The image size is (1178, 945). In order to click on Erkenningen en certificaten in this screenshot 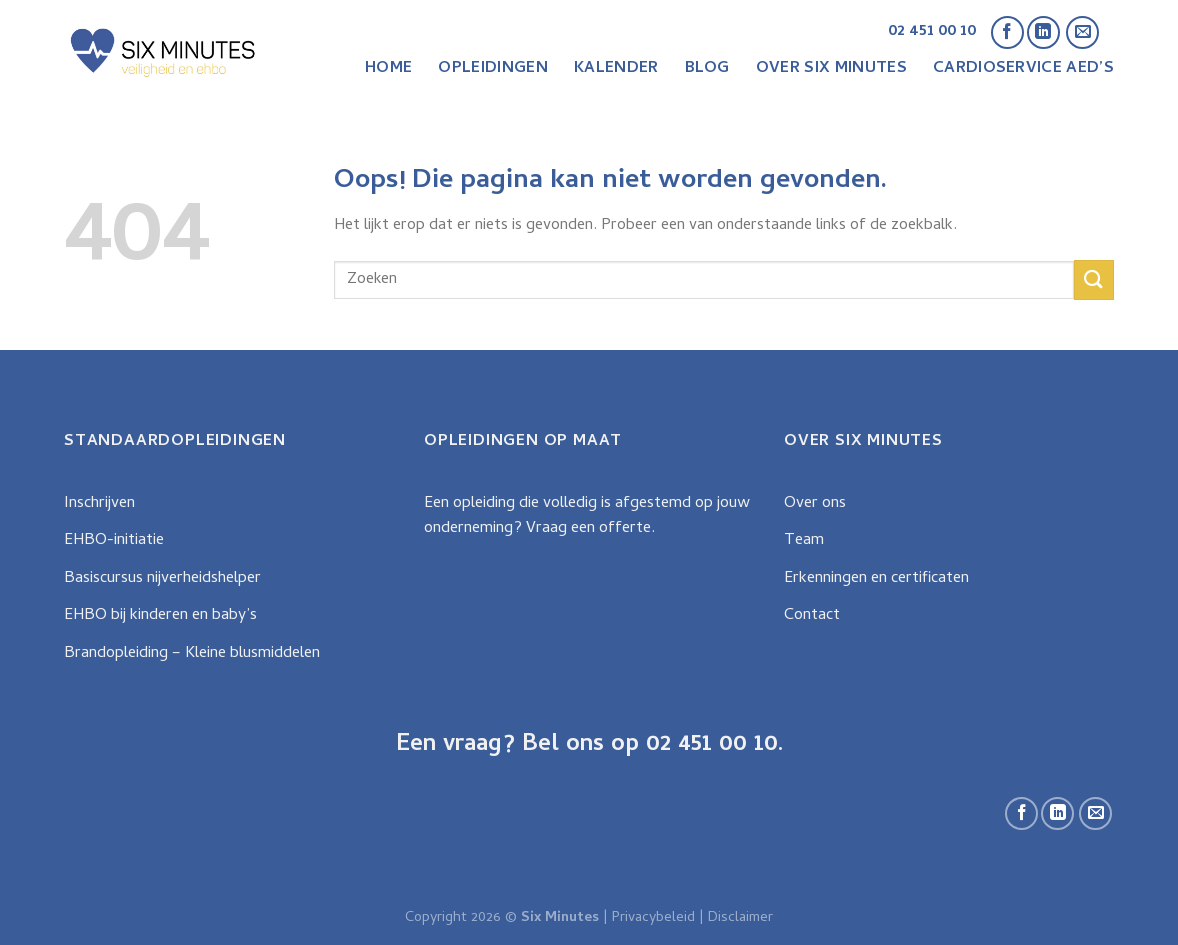, I will do `click(876, 579)`.